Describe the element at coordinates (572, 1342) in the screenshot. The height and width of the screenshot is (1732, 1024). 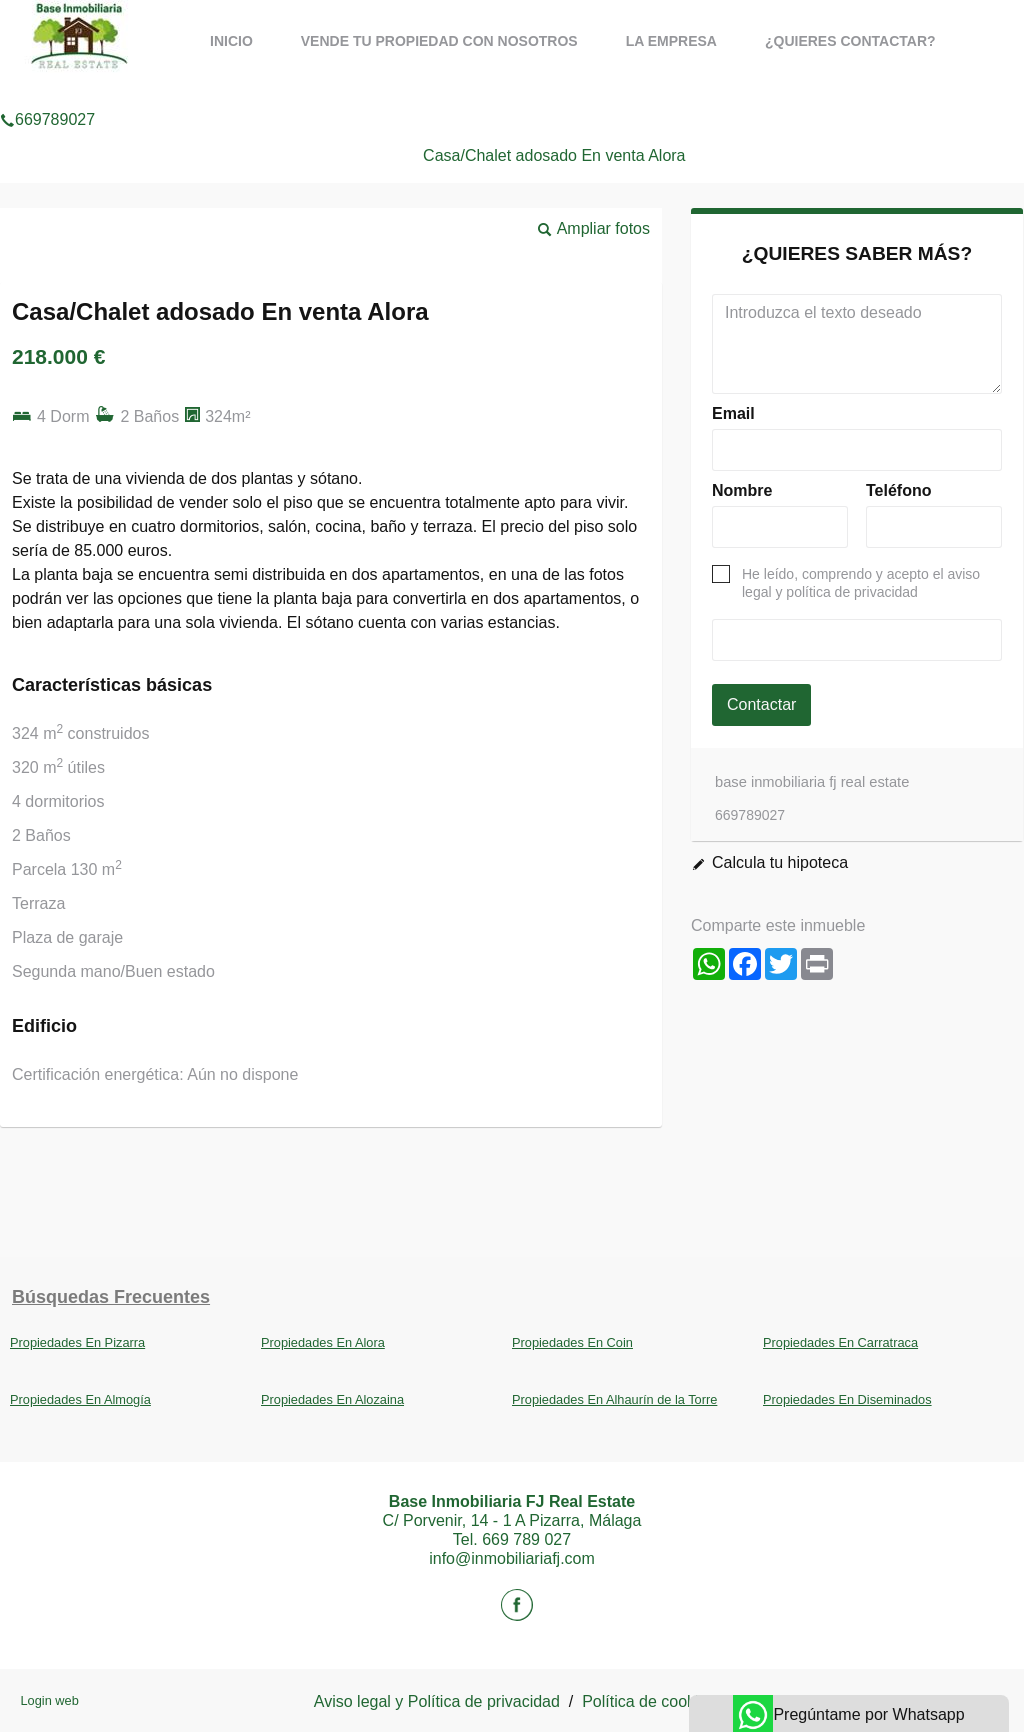
I see `Propiedades En Coin` at that location.